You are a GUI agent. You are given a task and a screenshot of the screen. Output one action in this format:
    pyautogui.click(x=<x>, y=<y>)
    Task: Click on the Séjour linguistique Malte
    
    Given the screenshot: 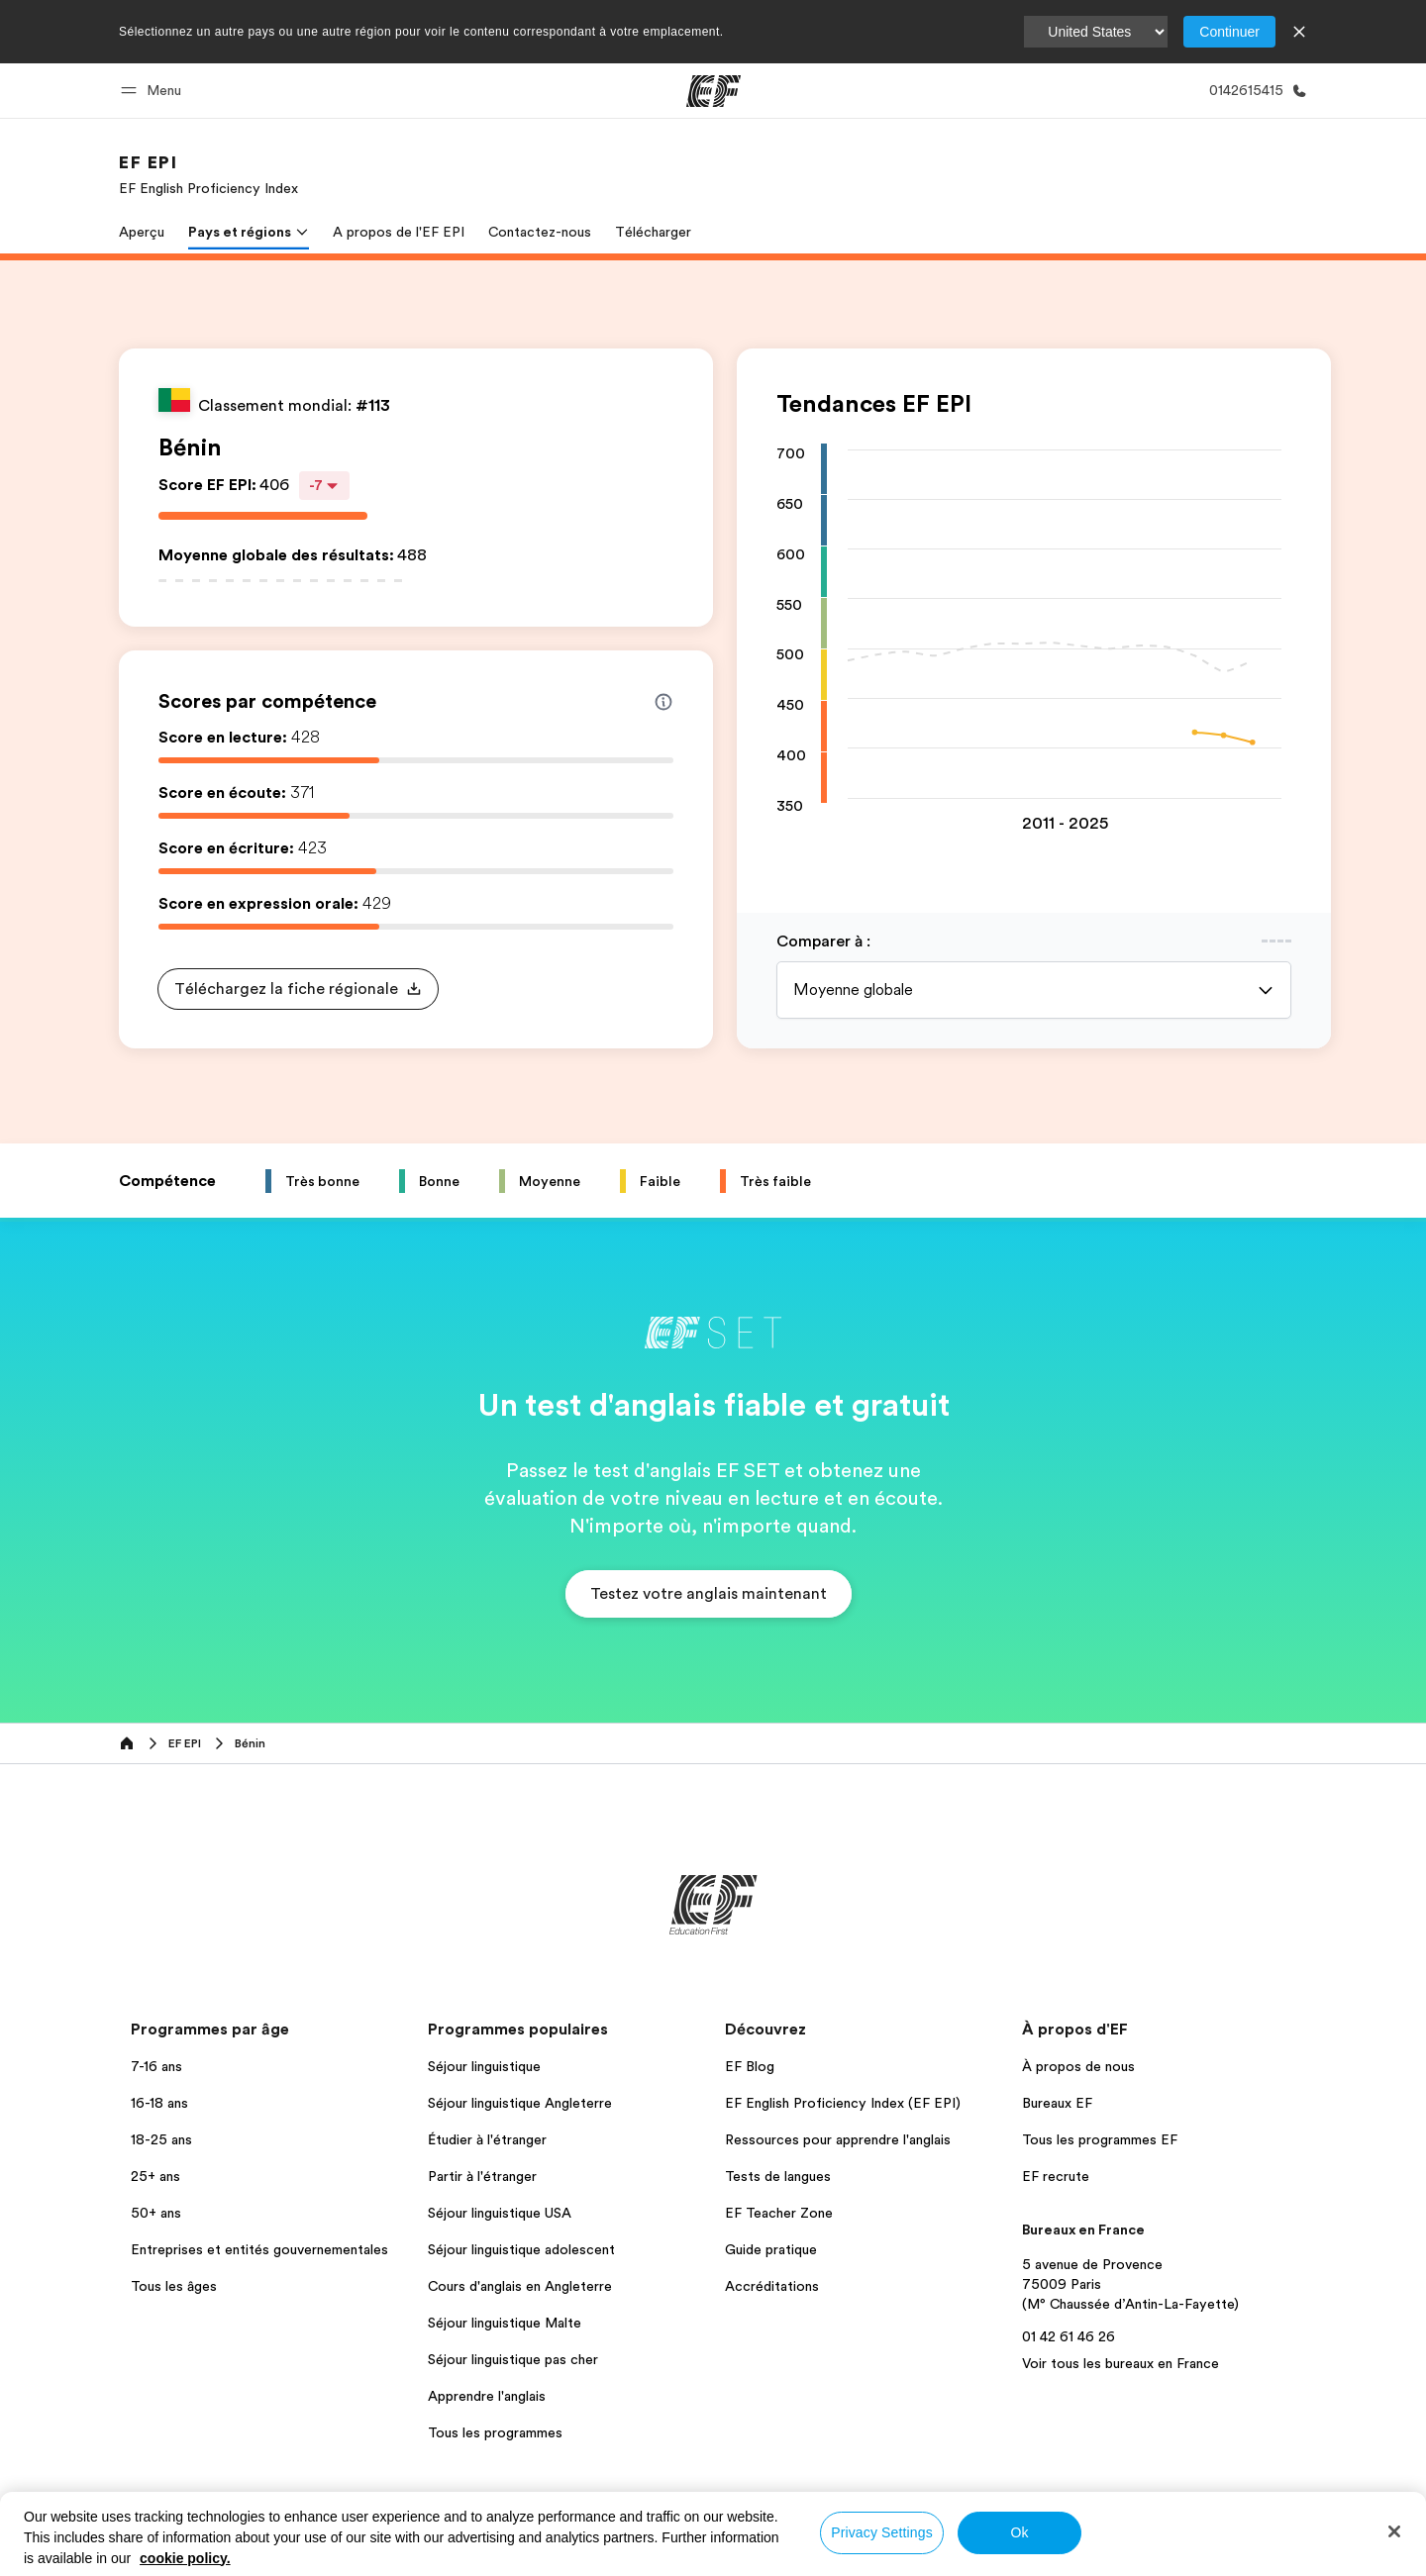 What is the action you would take?
    pyautogui.click(x=504, y=2322)
    